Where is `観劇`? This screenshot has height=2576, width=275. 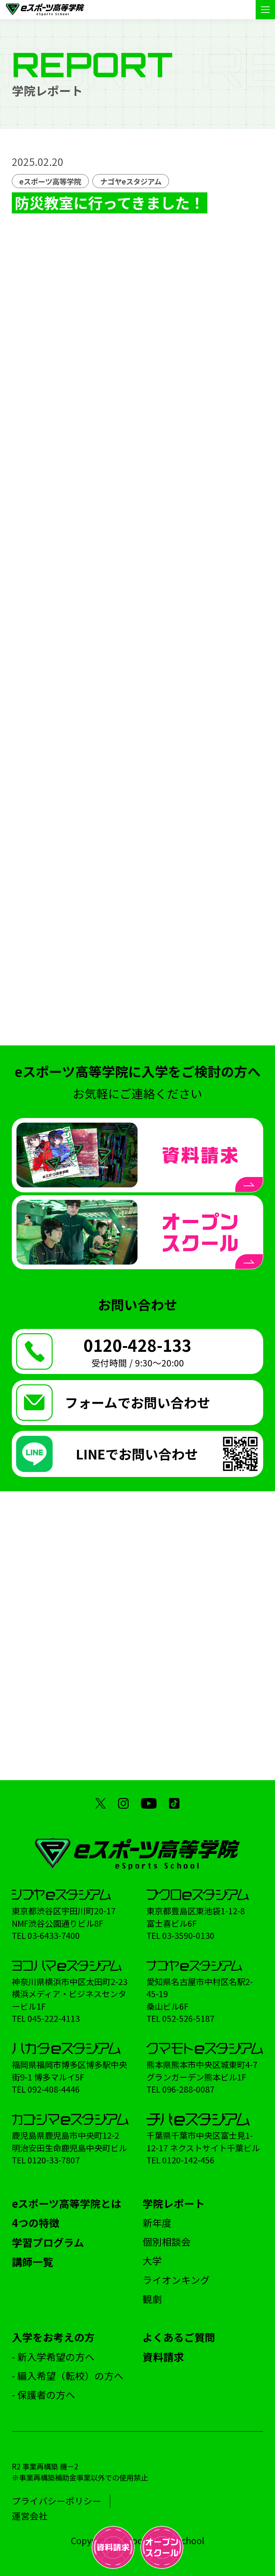
観劇 is located at coordinates (152, 2299).